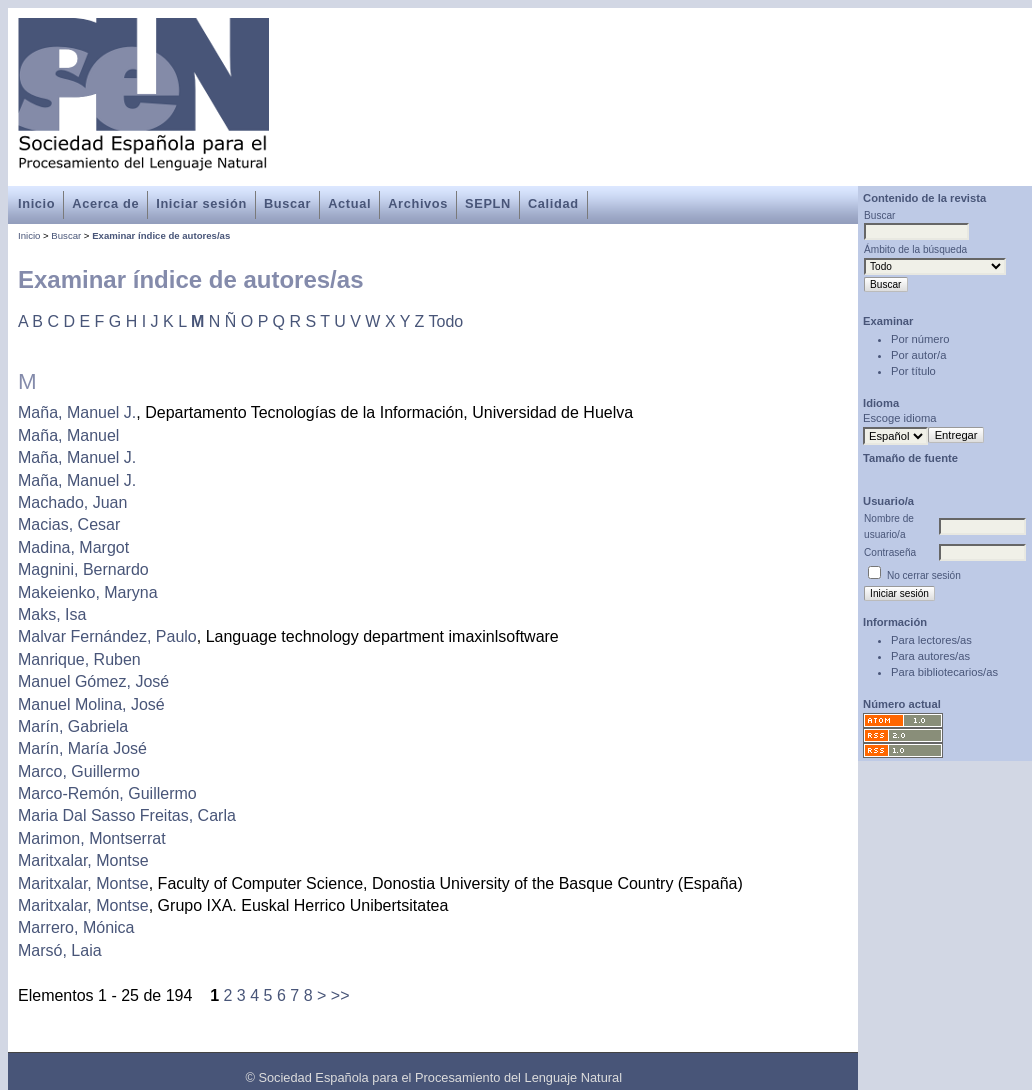 This screenshot has width=1032, height=1090. I want to click on Marín, Gabriela, so click(73, 726).